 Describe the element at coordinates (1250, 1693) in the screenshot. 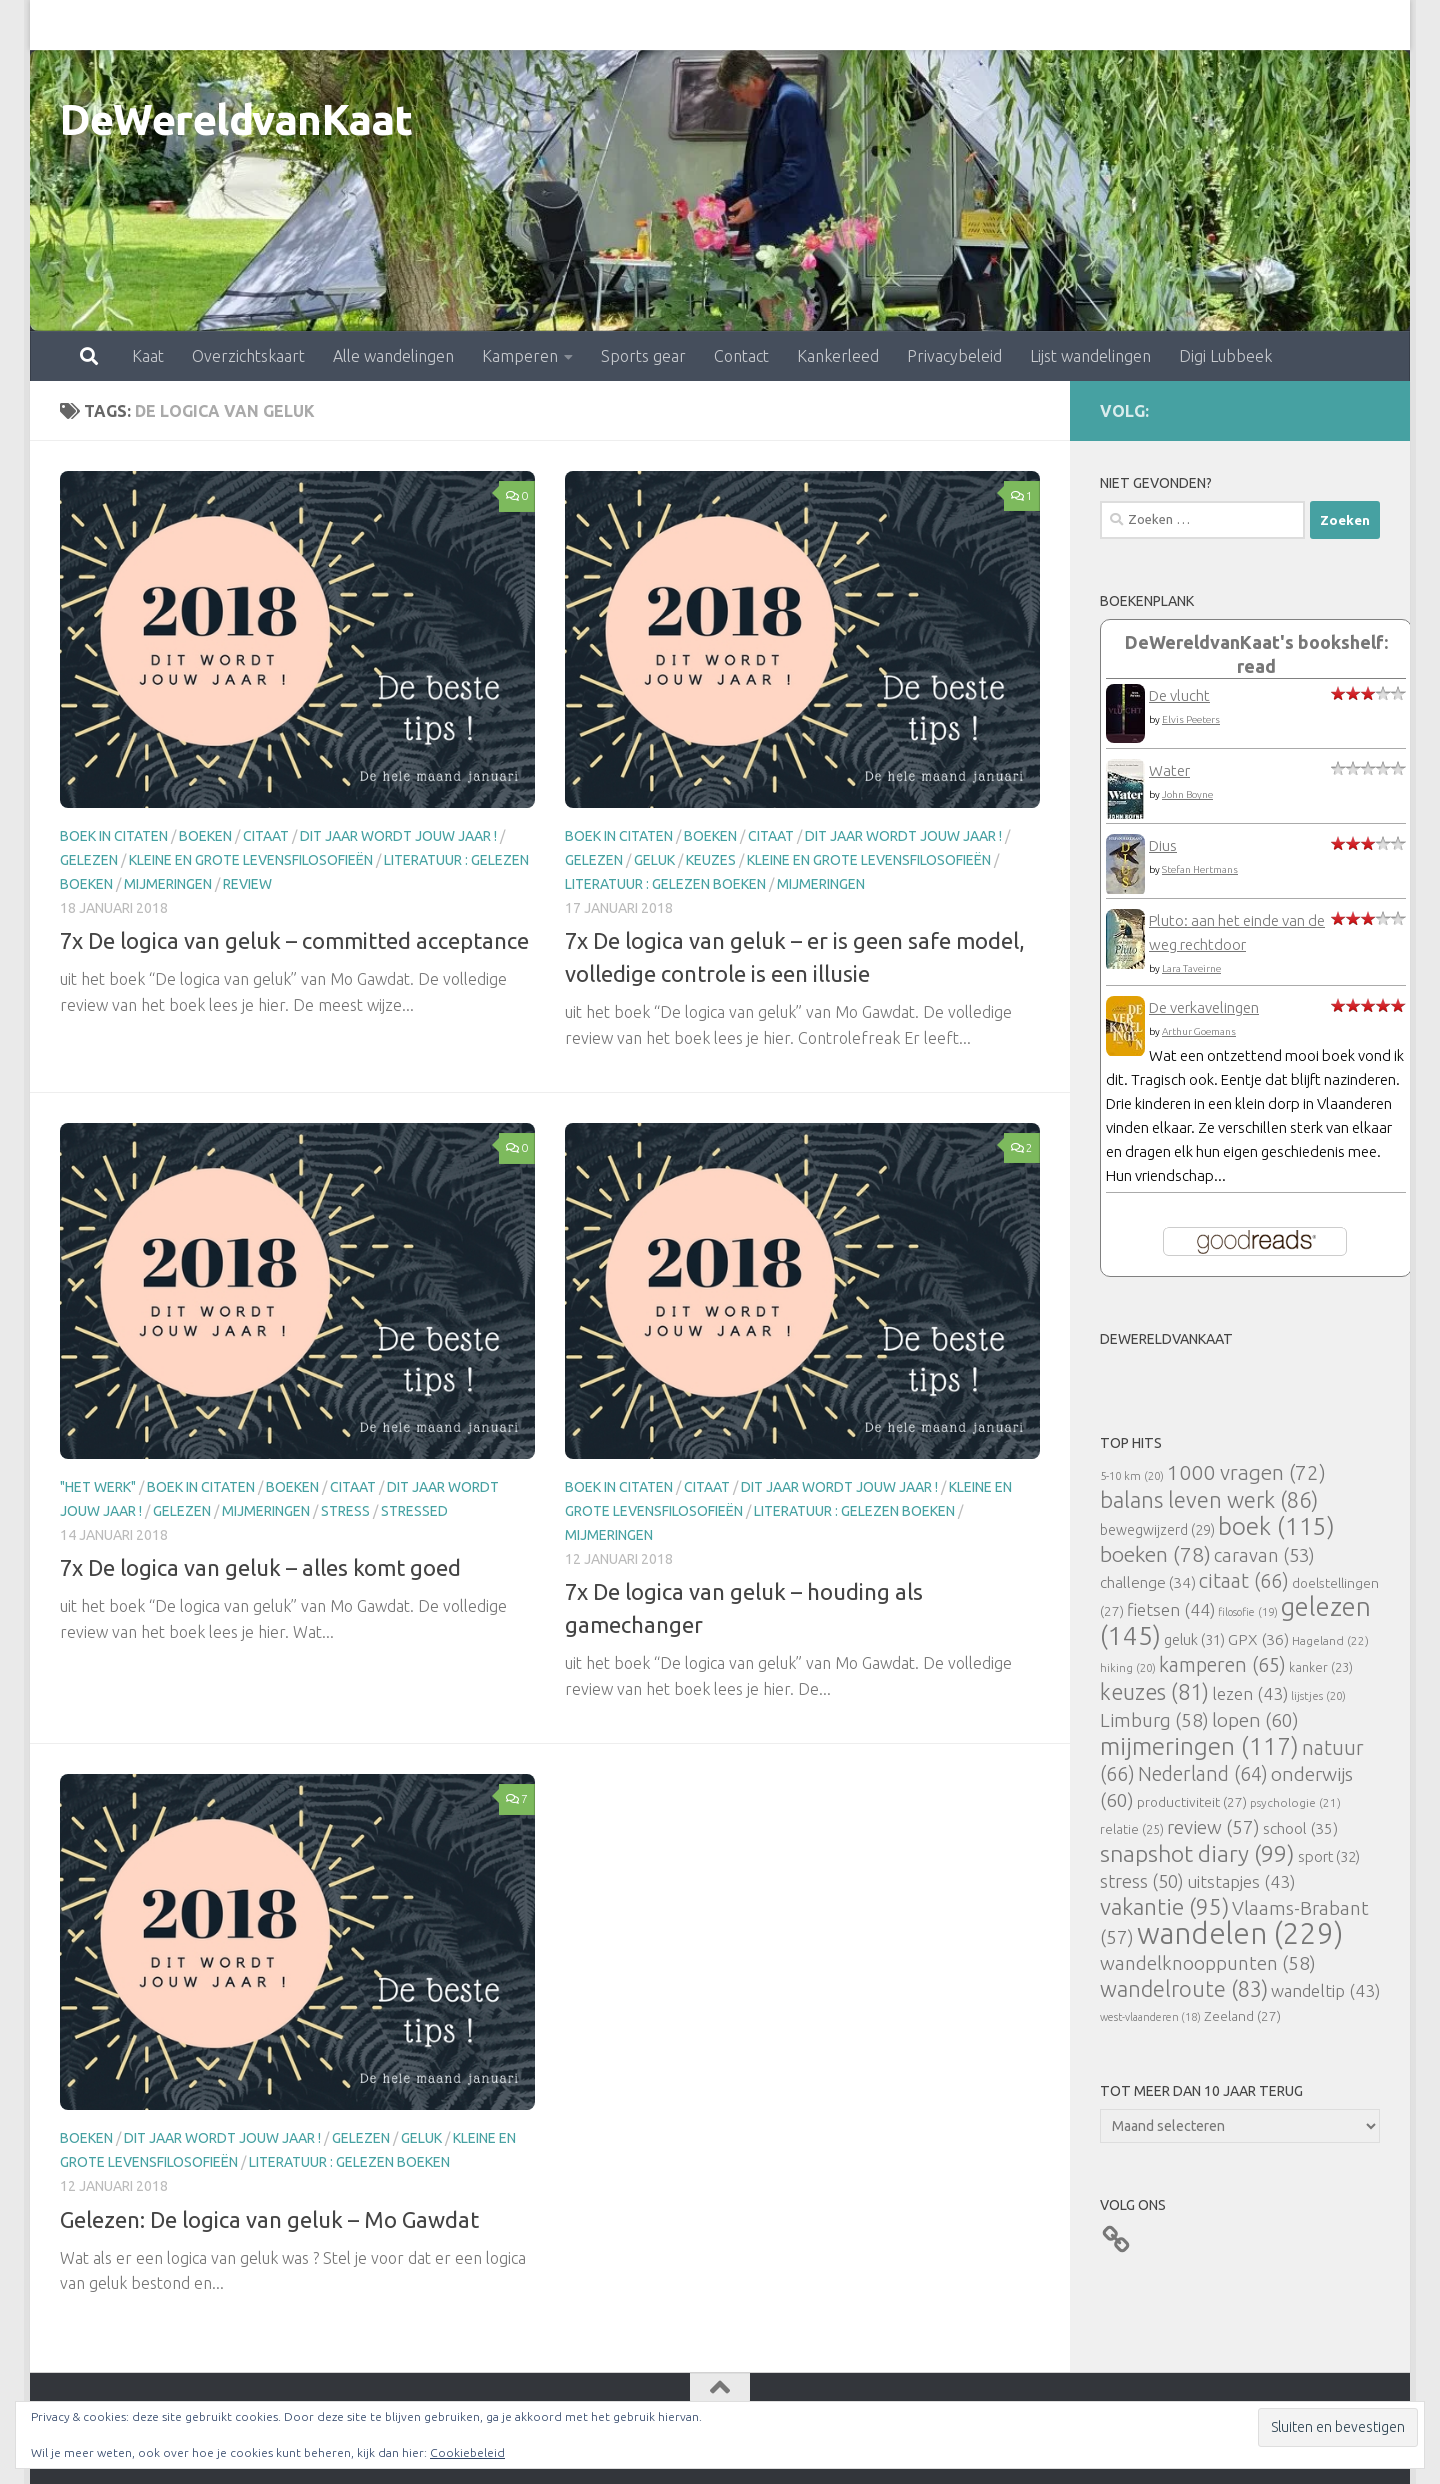

I see `lezen [lezen (43 items)]` at that location.